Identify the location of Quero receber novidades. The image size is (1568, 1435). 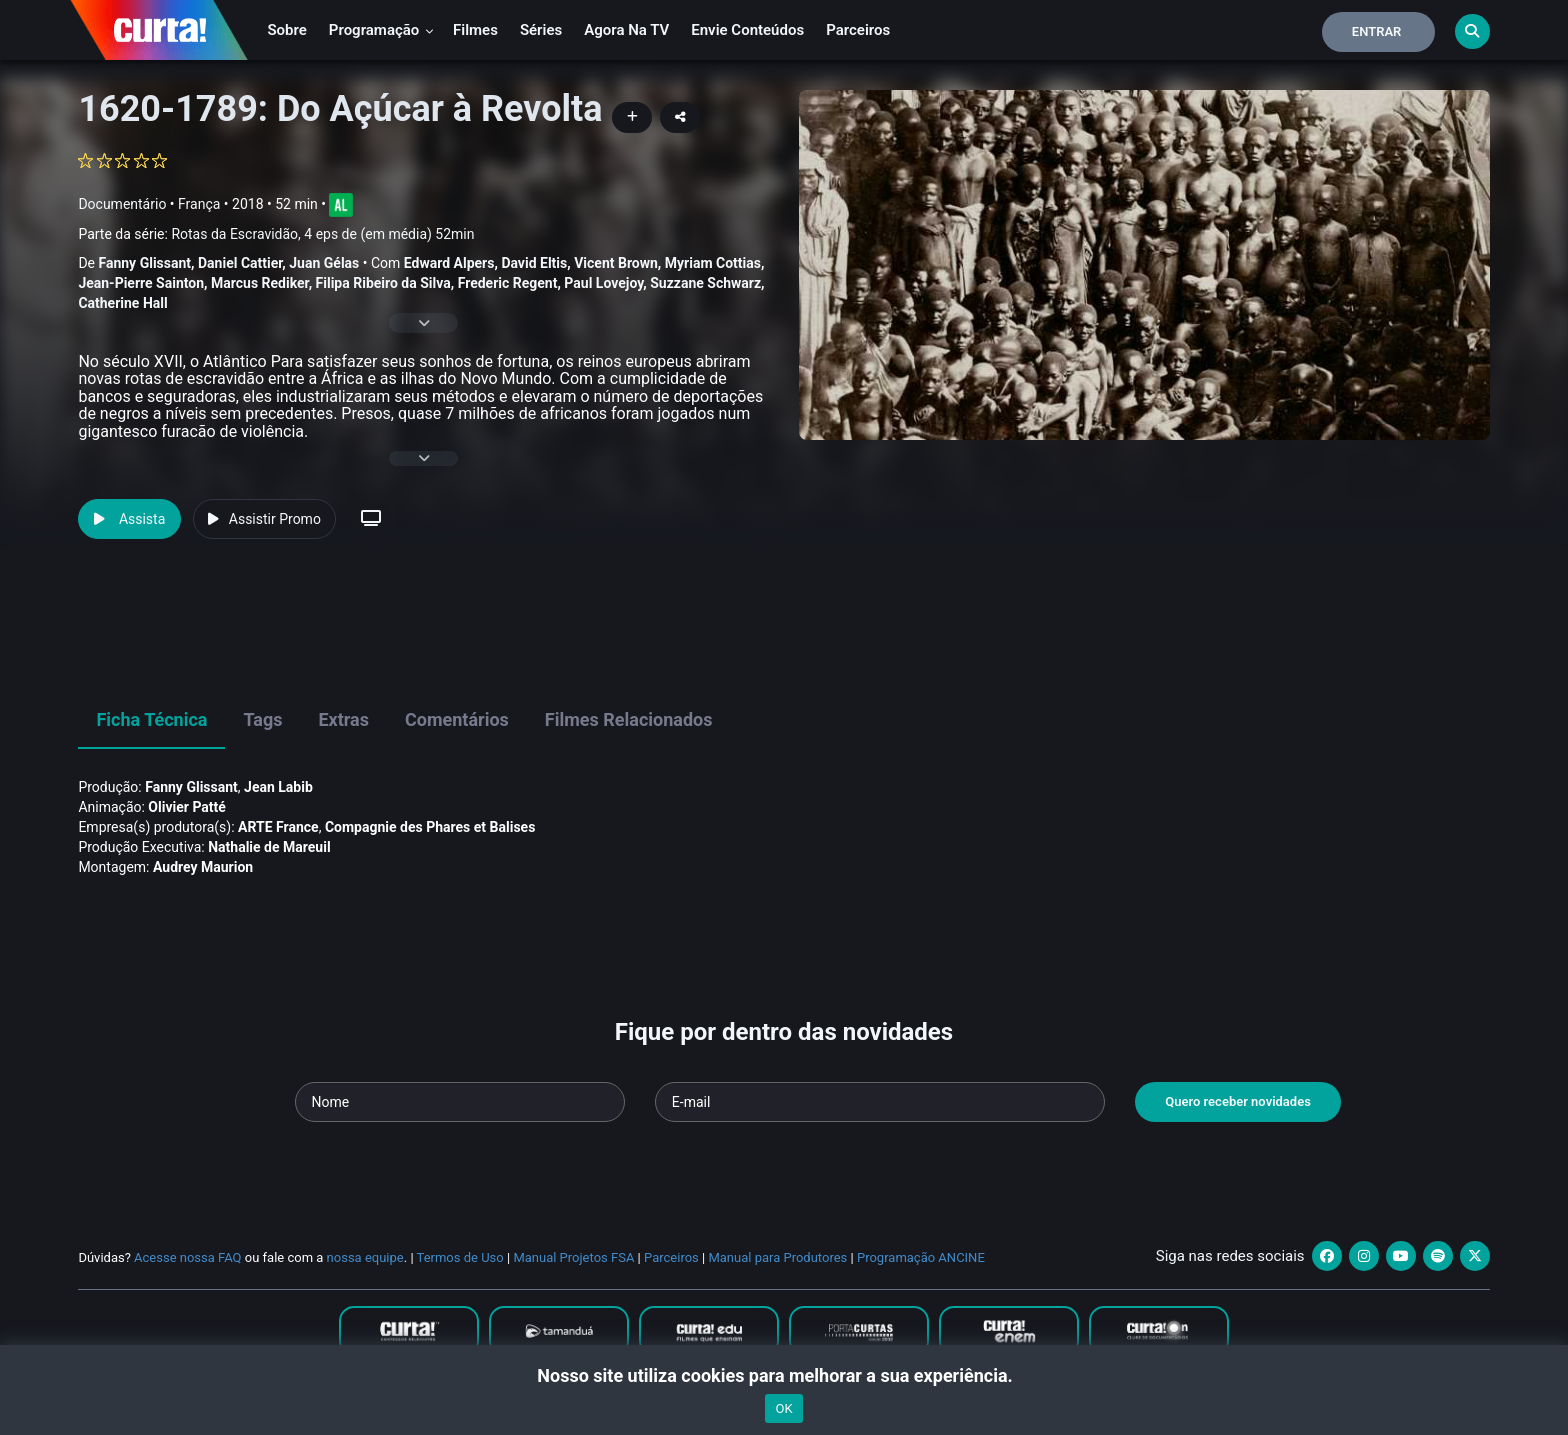
(1238, 1101).